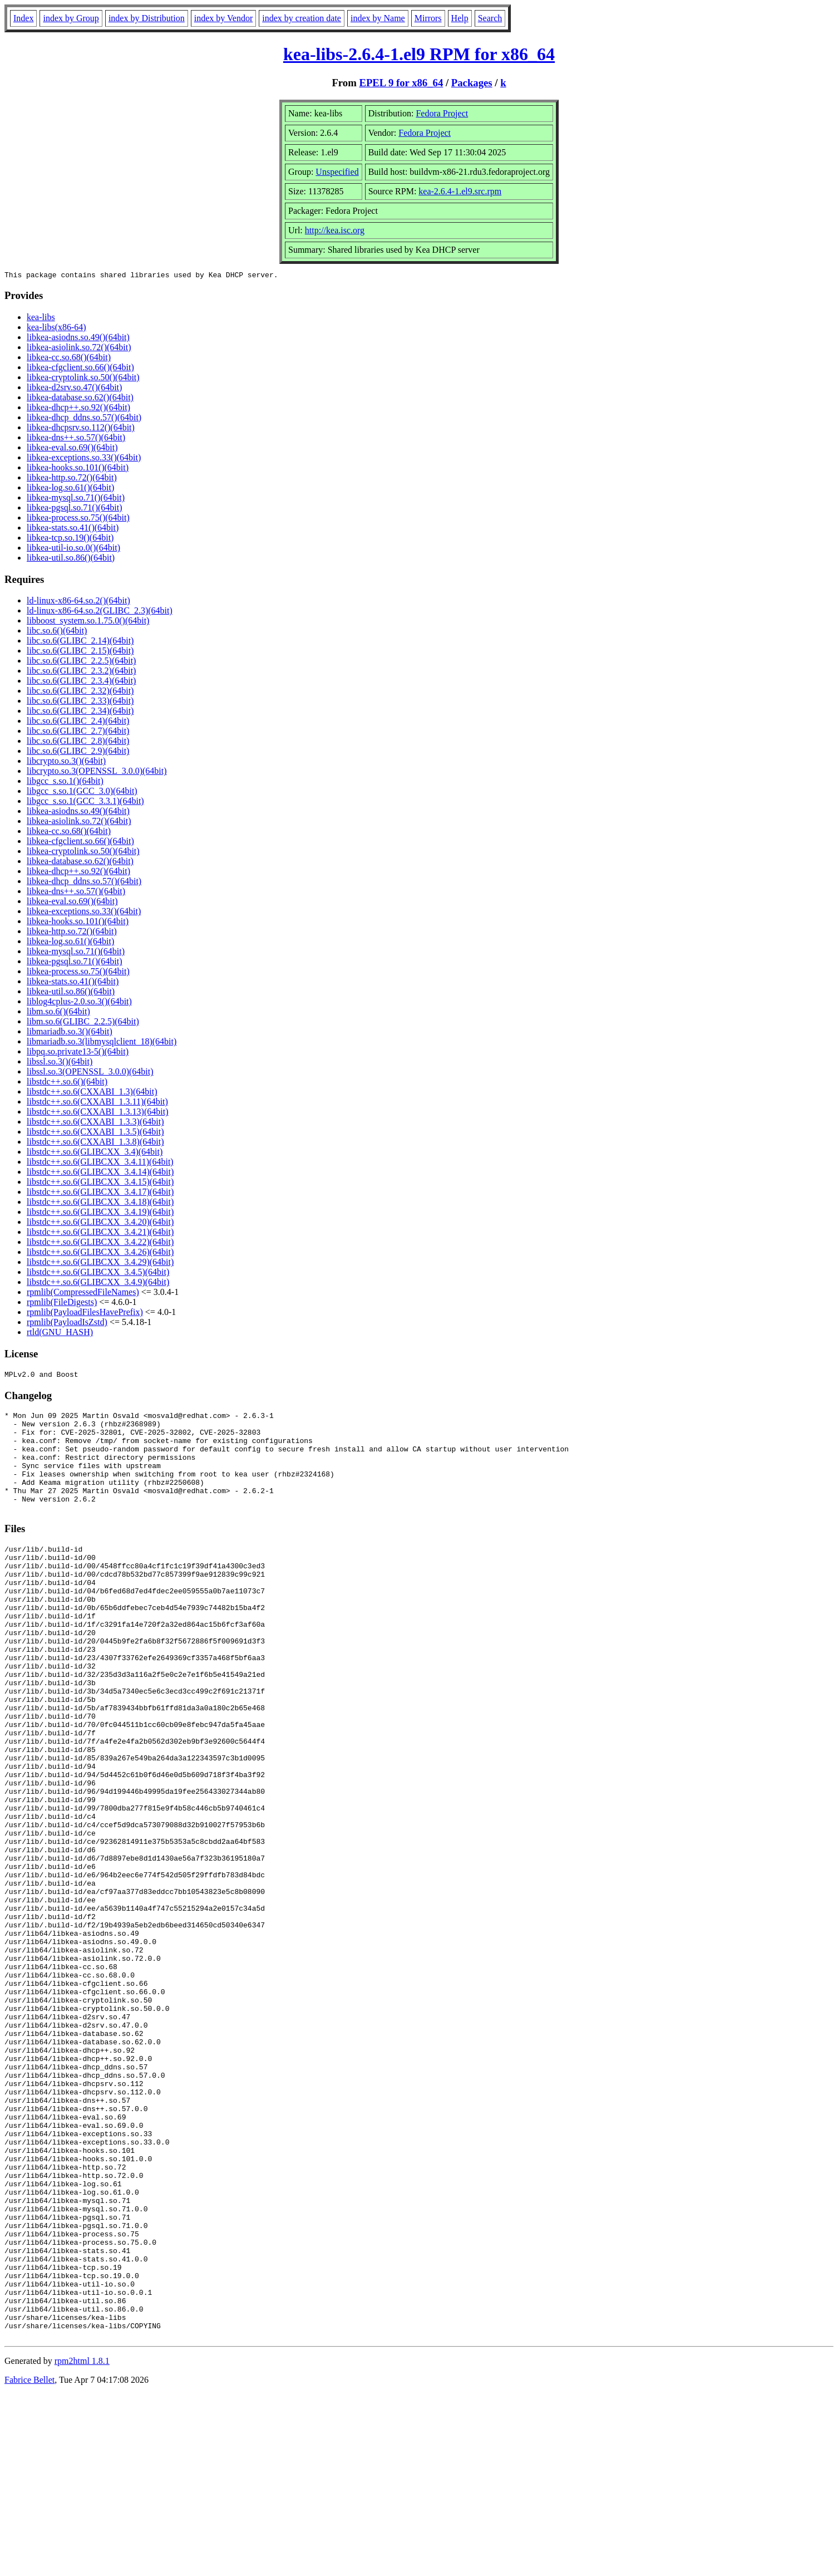 The height and width of the screenshot is (2576, 838). Describe the element at coordinates (80, 369) in the screenshot. I see `libkea-cfgclient.so.66()(64bit)` at that location.